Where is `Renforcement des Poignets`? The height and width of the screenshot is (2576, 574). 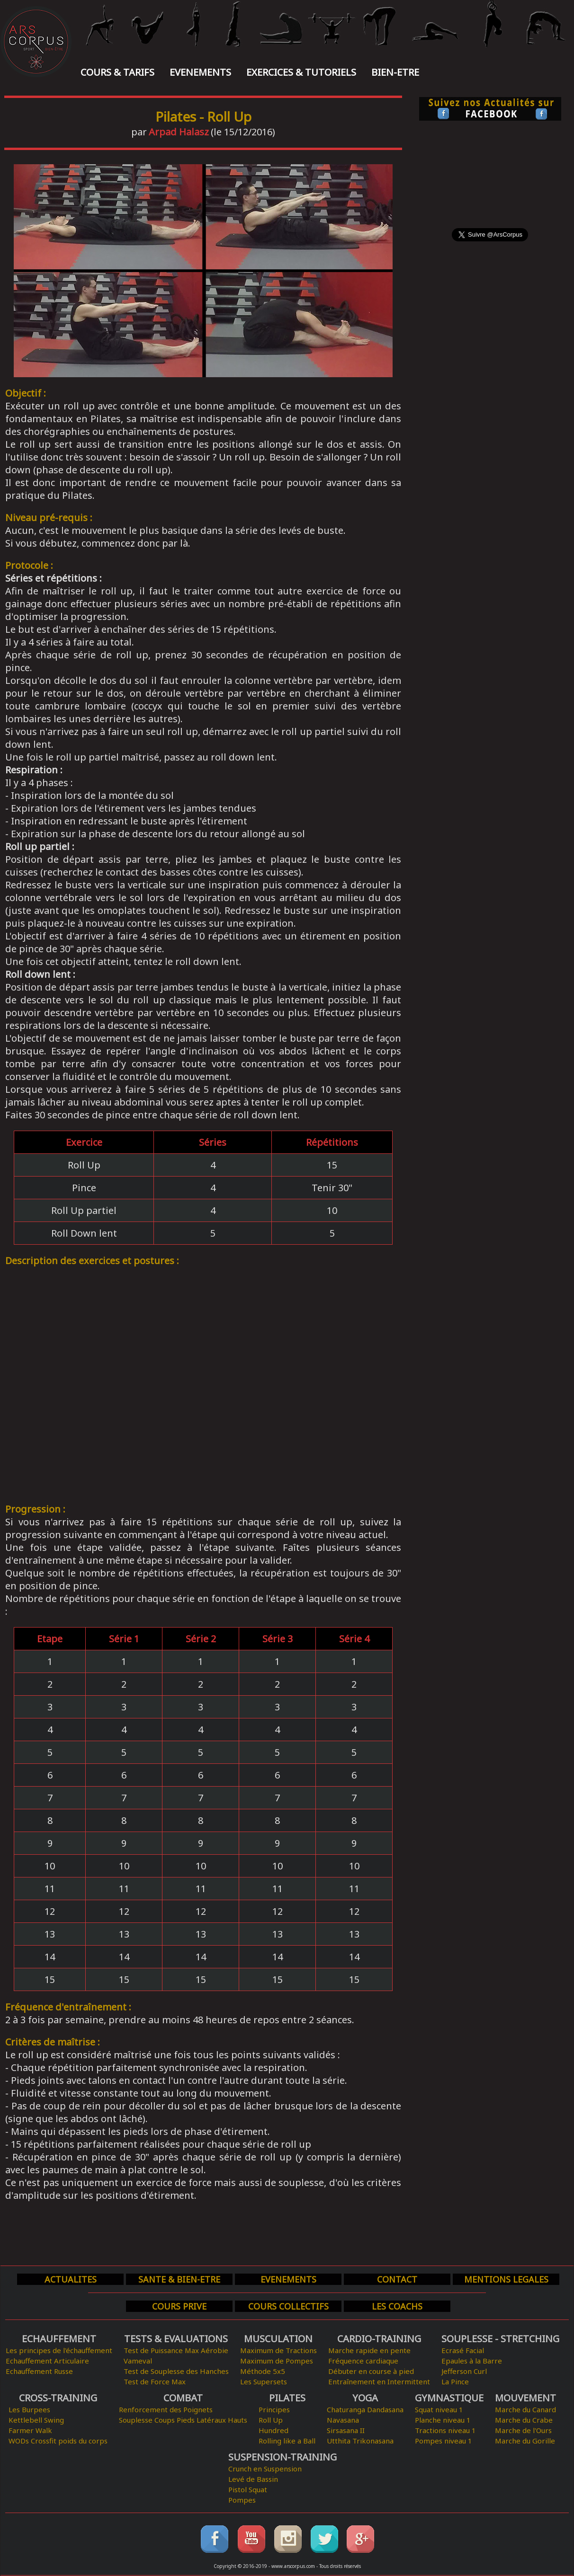 Renforcement des Poignets is located at coordinates (166, 2409).